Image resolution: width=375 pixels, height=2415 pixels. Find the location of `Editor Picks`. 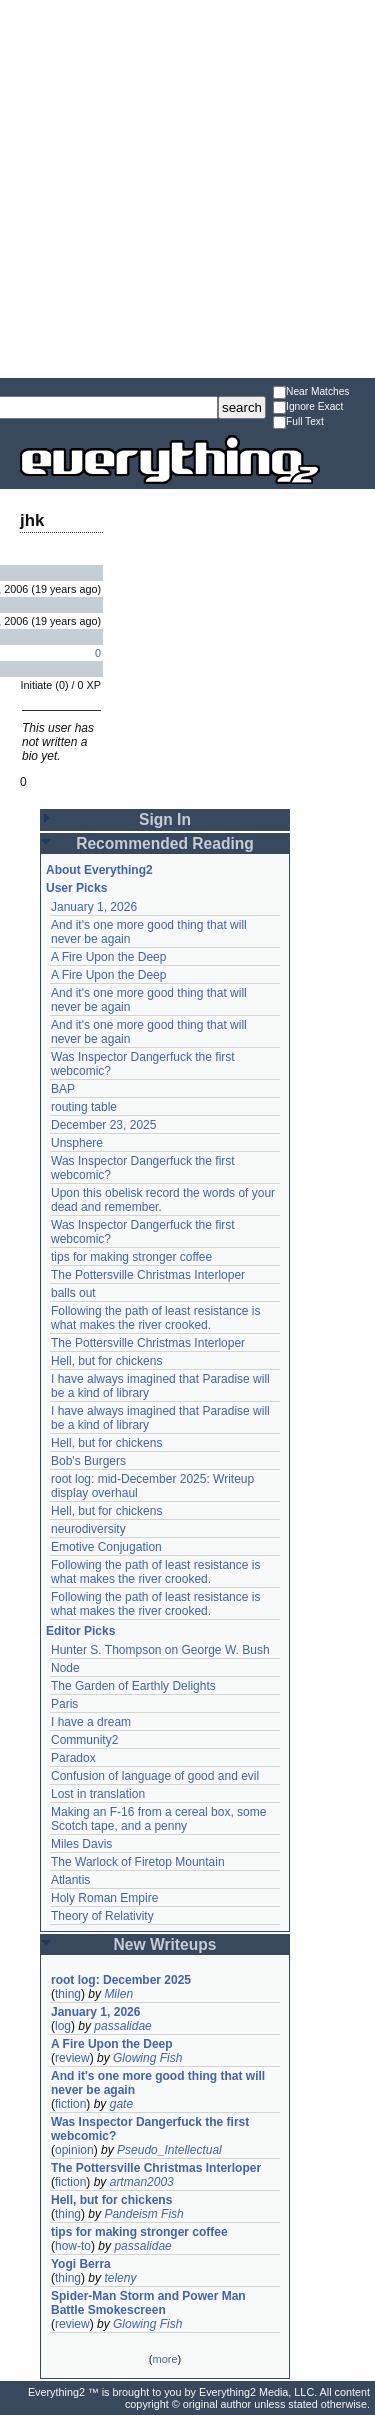

Editor Picks is located at coordinates (80, 1631).